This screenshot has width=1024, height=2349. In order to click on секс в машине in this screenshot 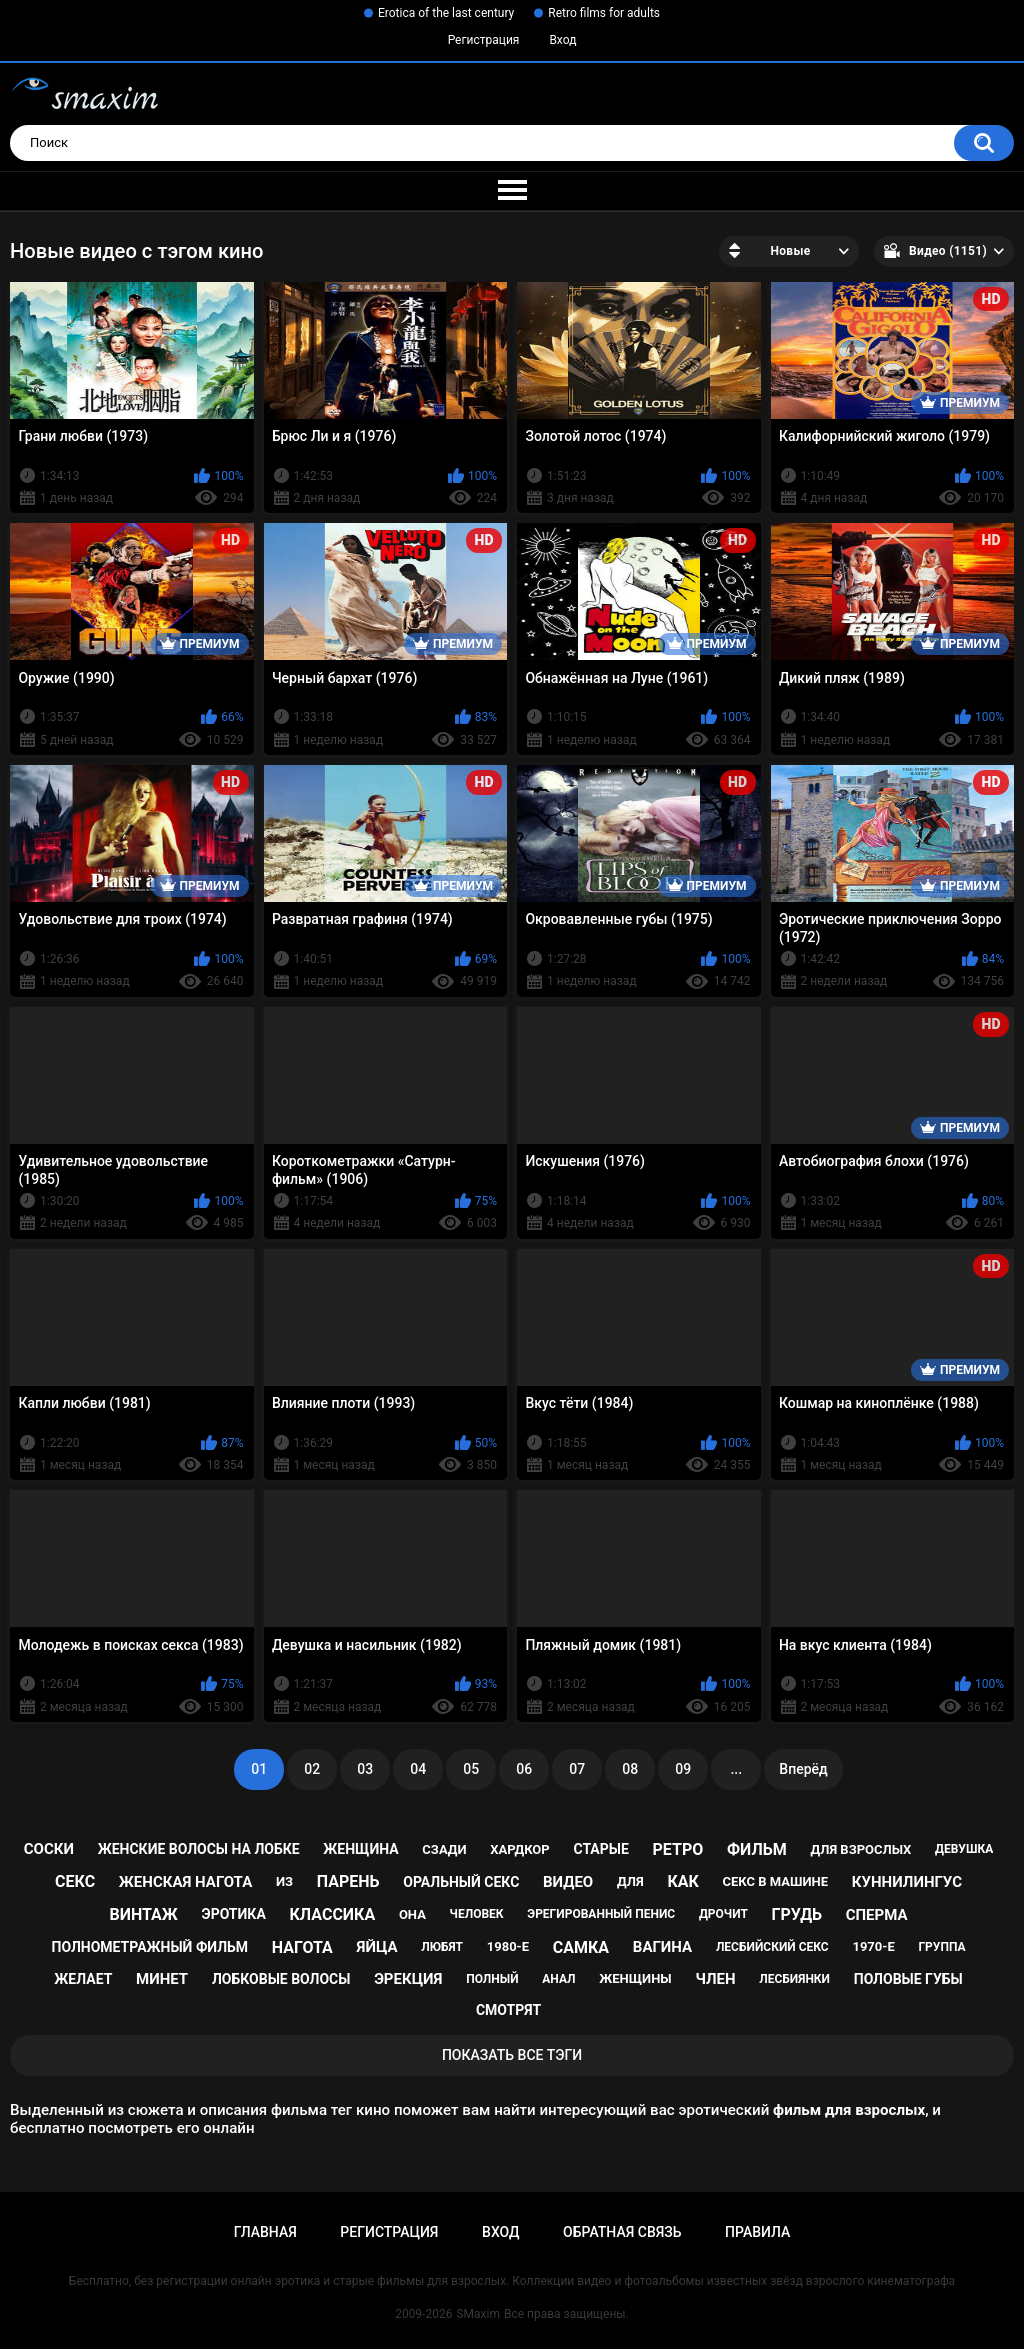, I will do `click(776, 1881)`.